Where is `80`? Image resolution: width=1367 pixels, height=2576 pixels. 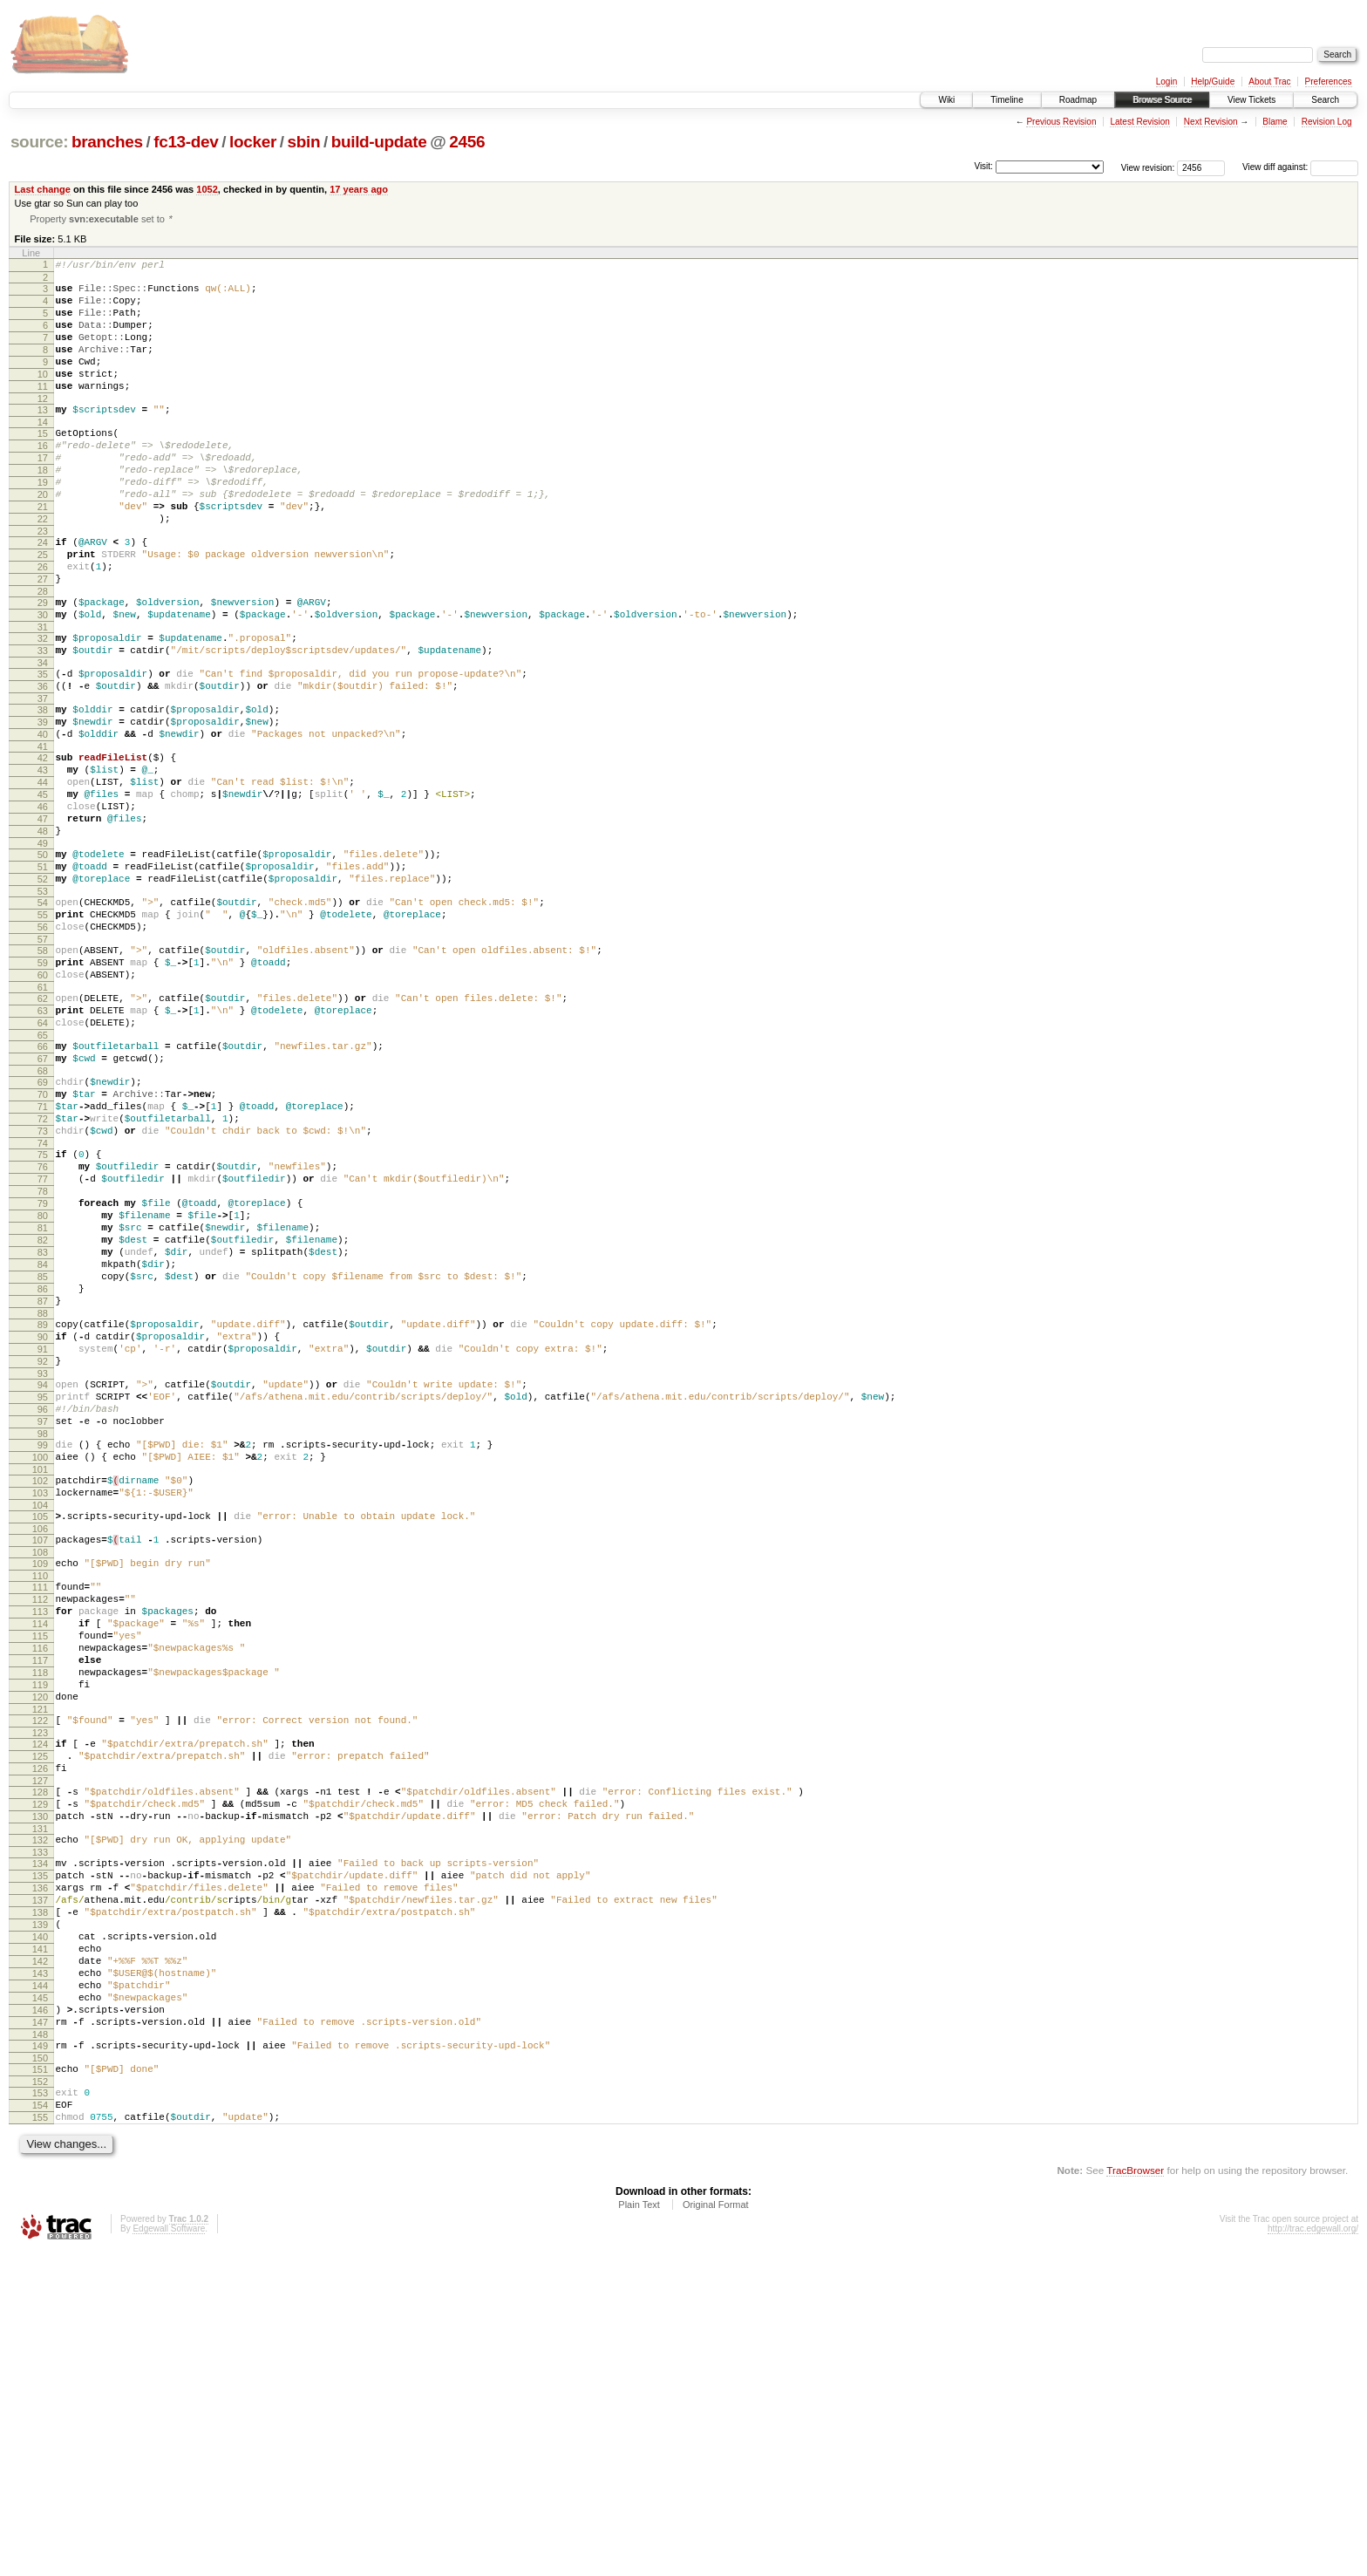
80 is located at coordinates (42, 1382).